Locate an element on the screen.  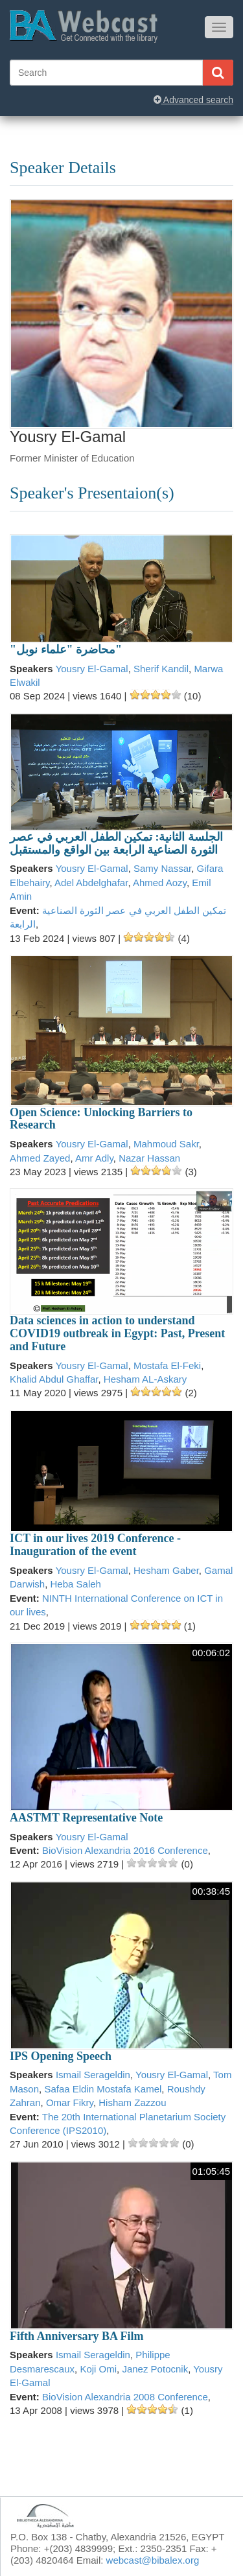
Janez Potocnik is located at coordinates (155, 2368).